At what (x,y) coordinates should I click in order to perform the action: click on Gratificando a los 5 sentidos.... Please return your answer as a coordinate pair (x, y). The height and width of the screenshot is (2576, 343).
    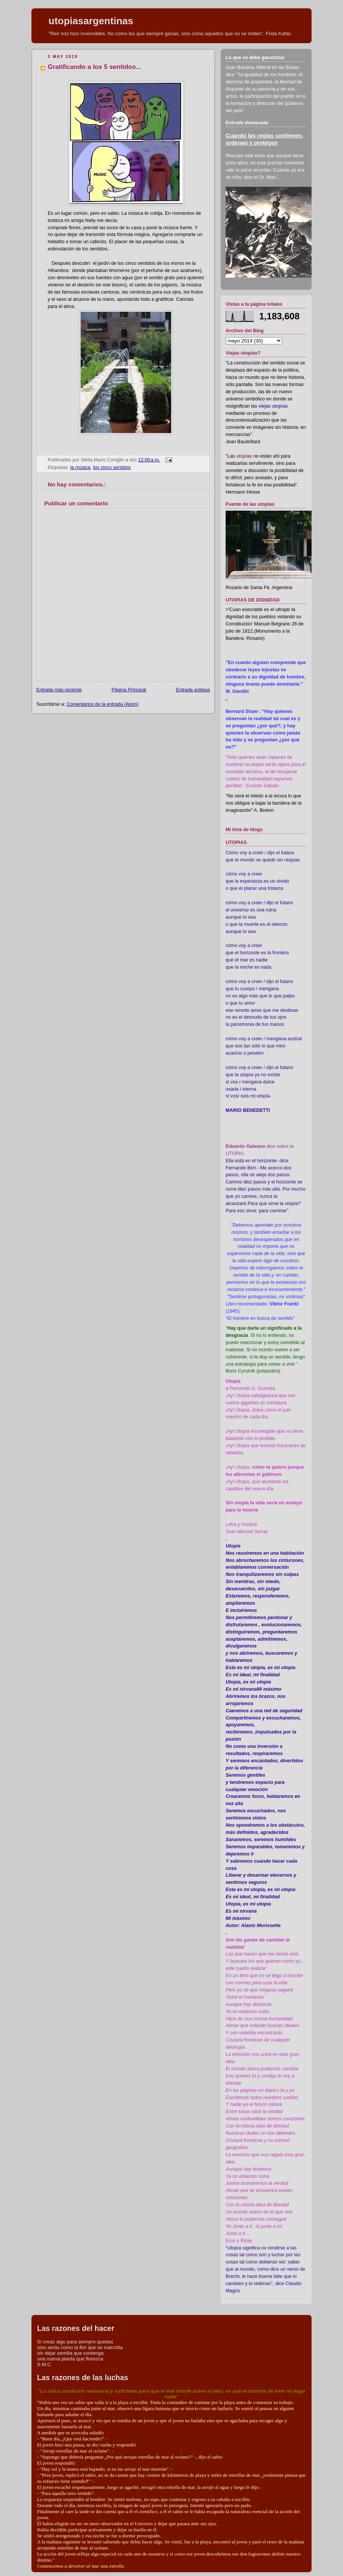
    Looking at the image, I should click on (94, 66).